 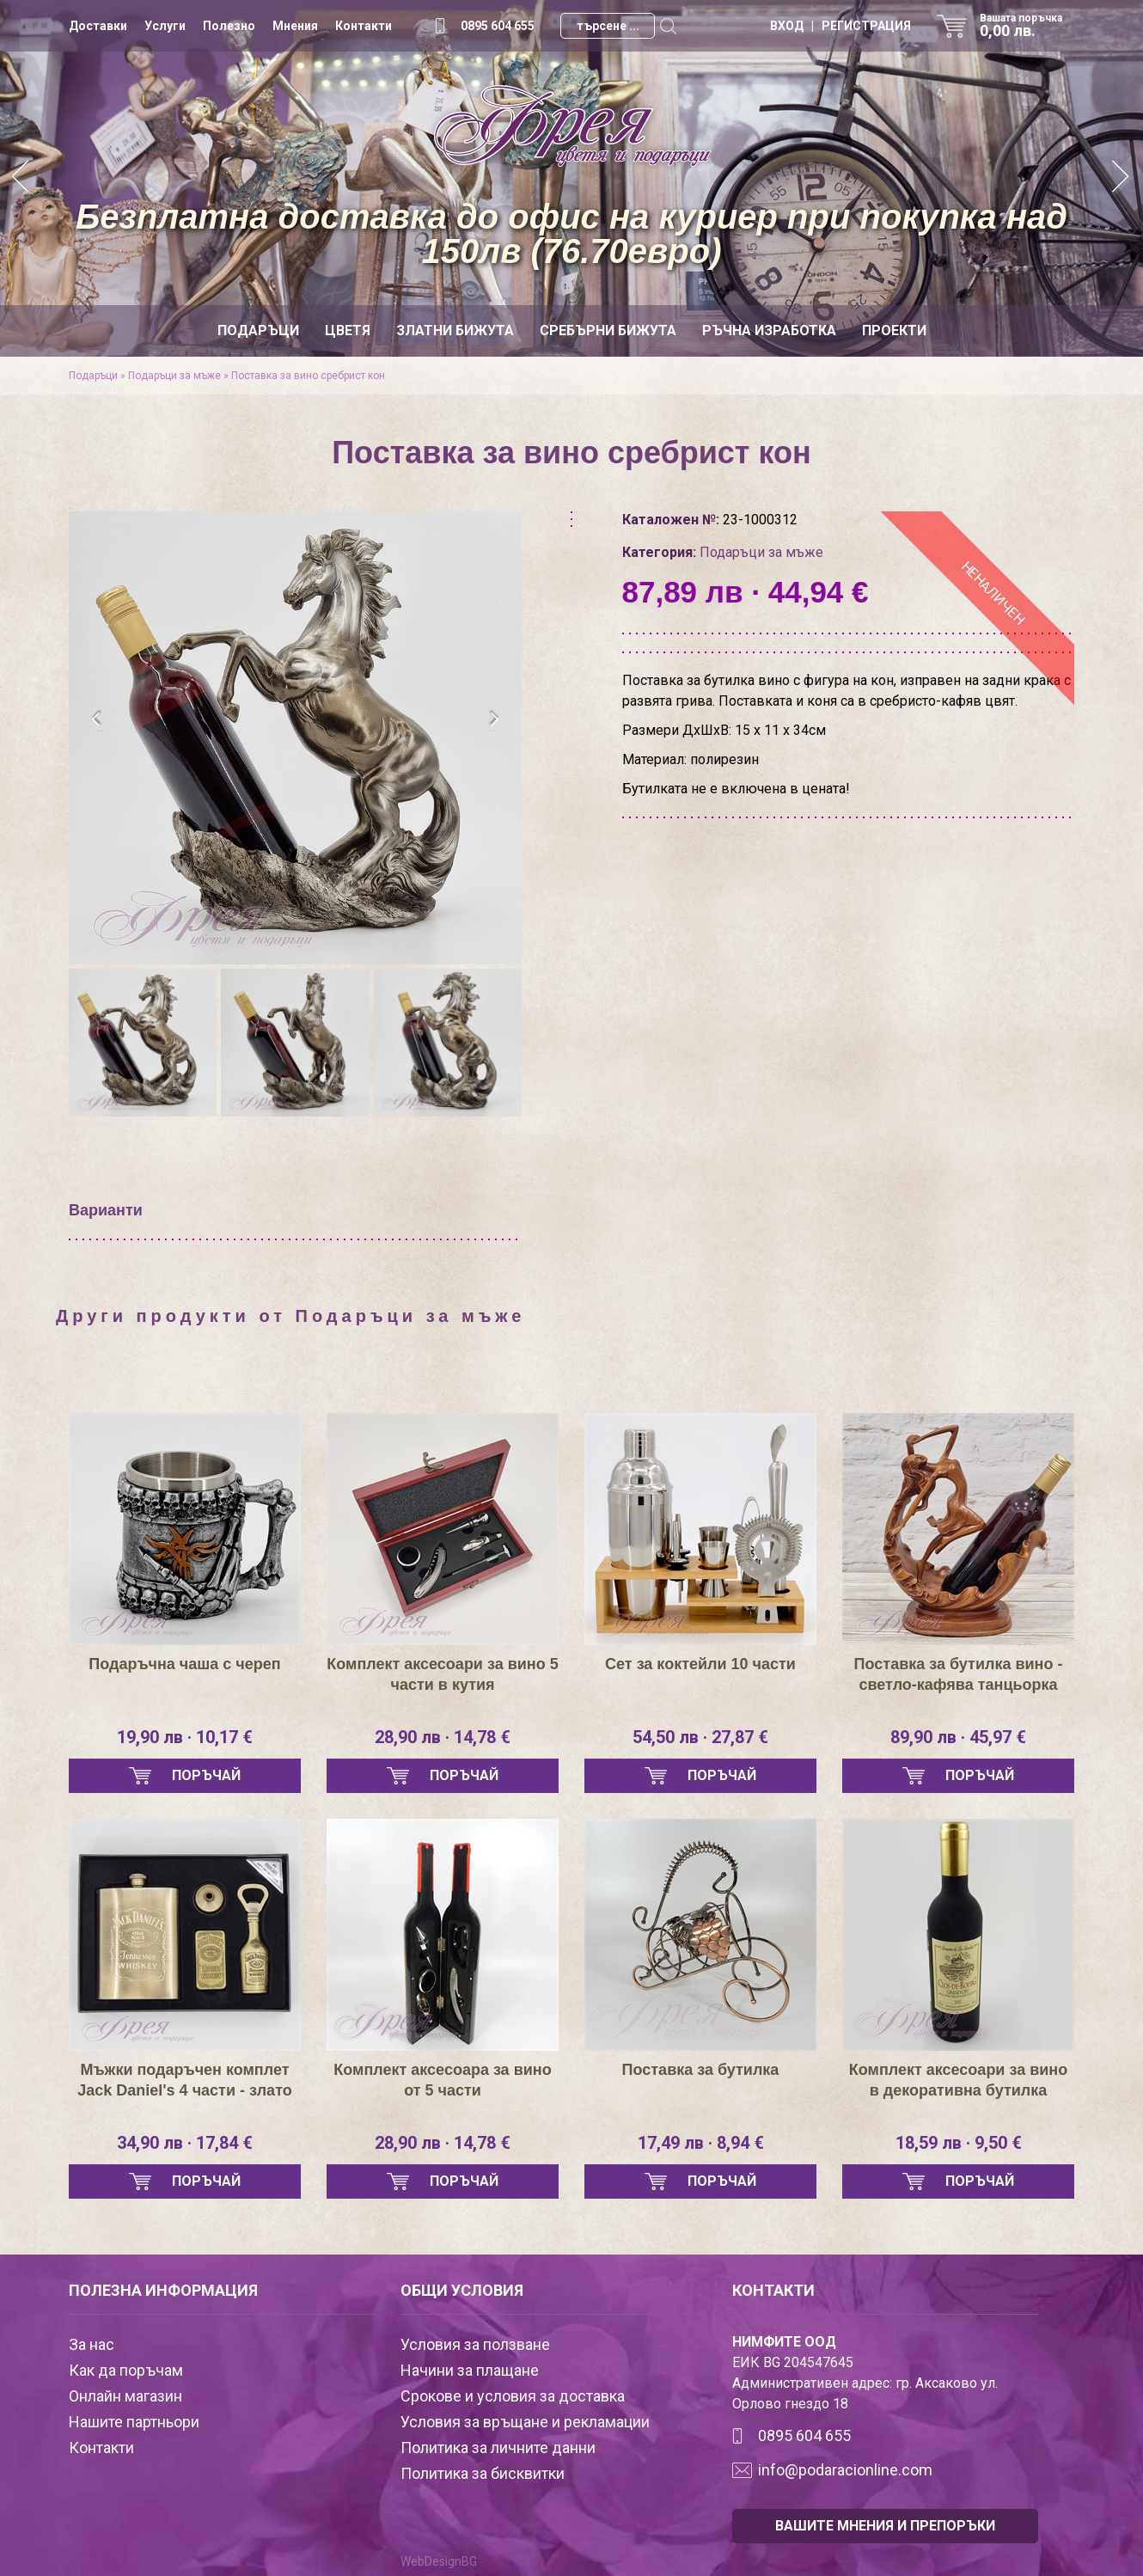 I want to click on 28,90 лв · 14,78 €, so click(x=442, y=1737).